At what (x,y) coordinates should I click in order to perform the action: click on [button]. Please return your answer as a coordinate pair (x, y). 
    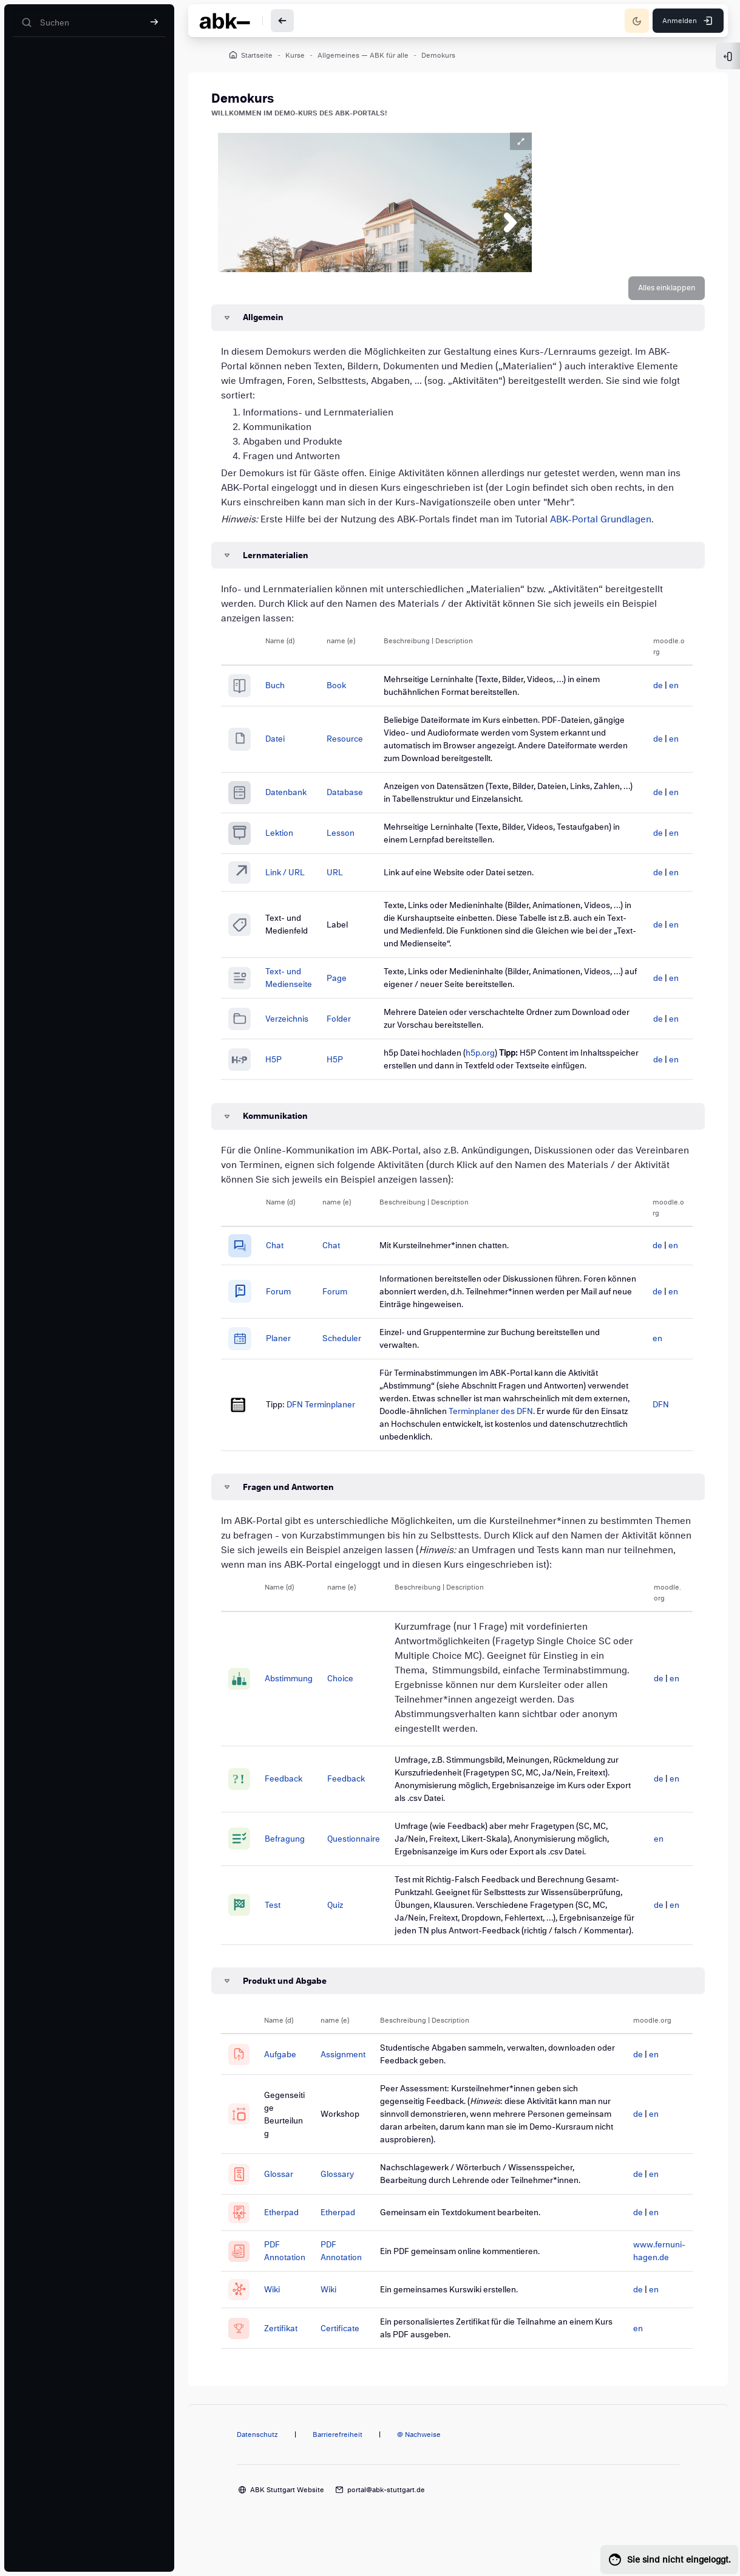
    Looking at the image, I should click on (653, 295).